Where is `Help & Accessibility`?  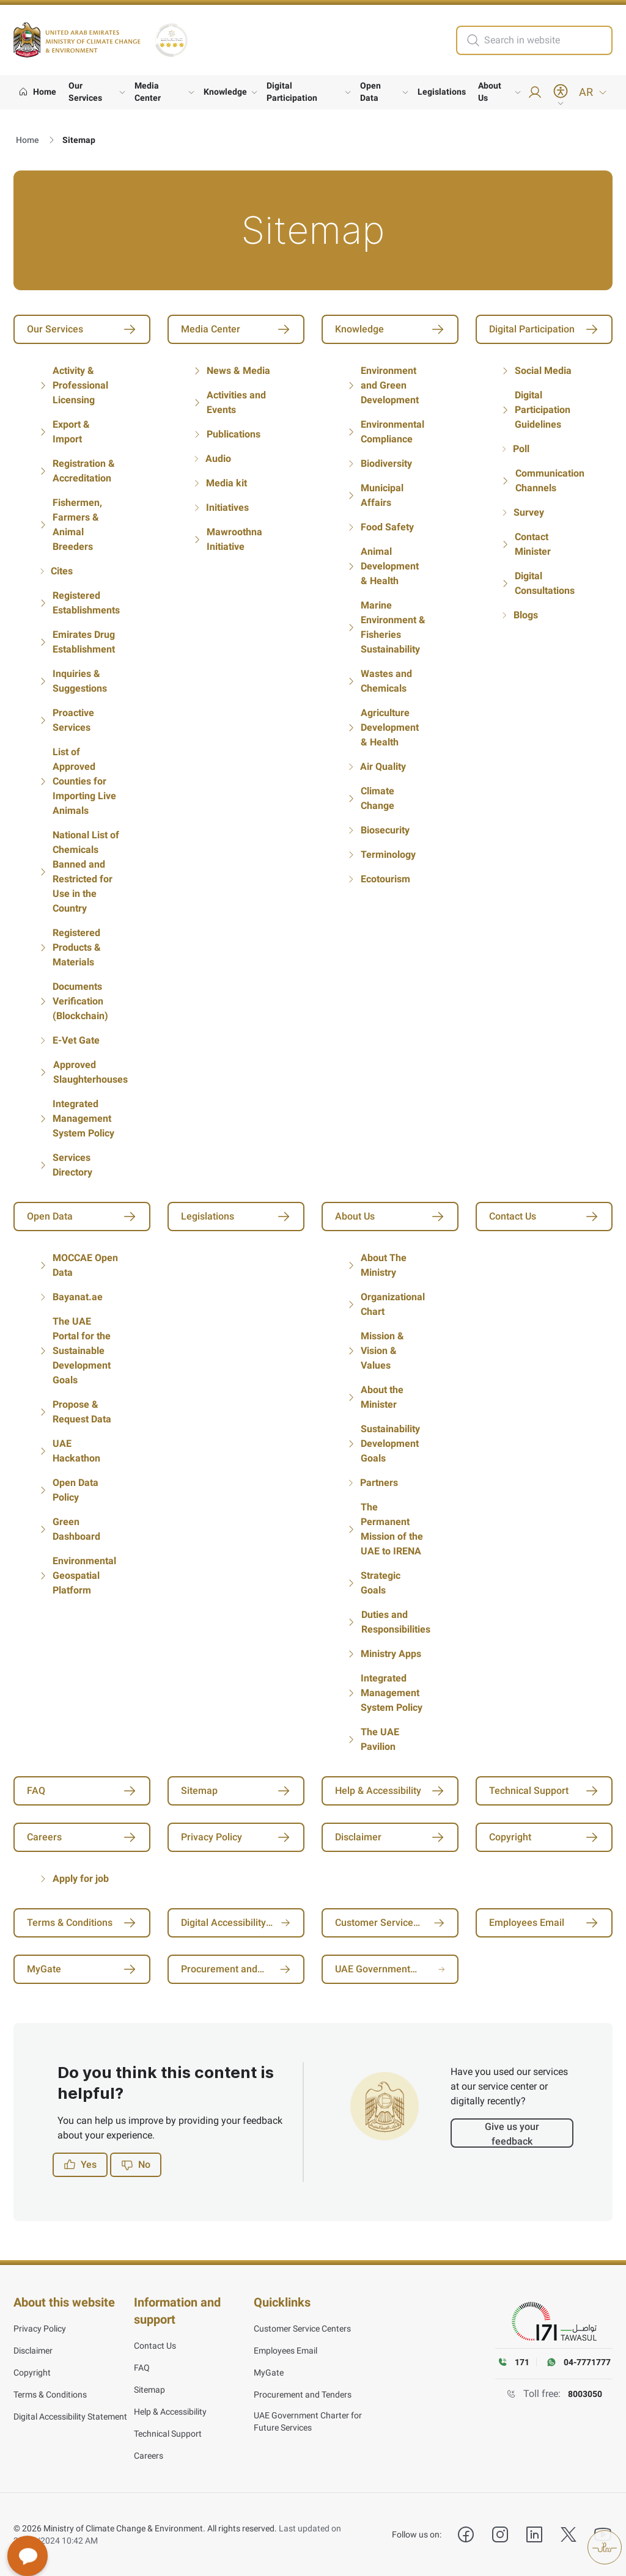
Help & Accessibility is located at coordinates (170, 2412).